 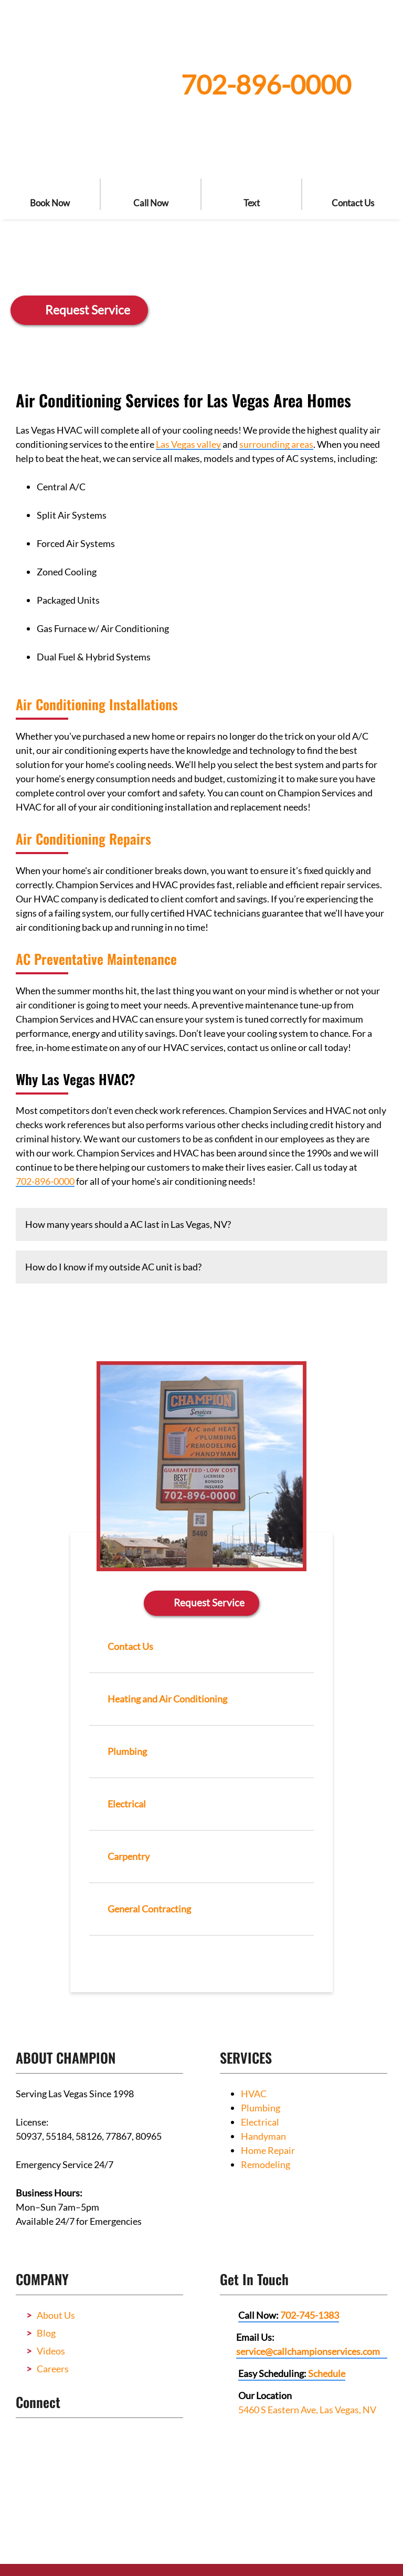 I want to click on Plumbing, so click(x=260, y=2105).